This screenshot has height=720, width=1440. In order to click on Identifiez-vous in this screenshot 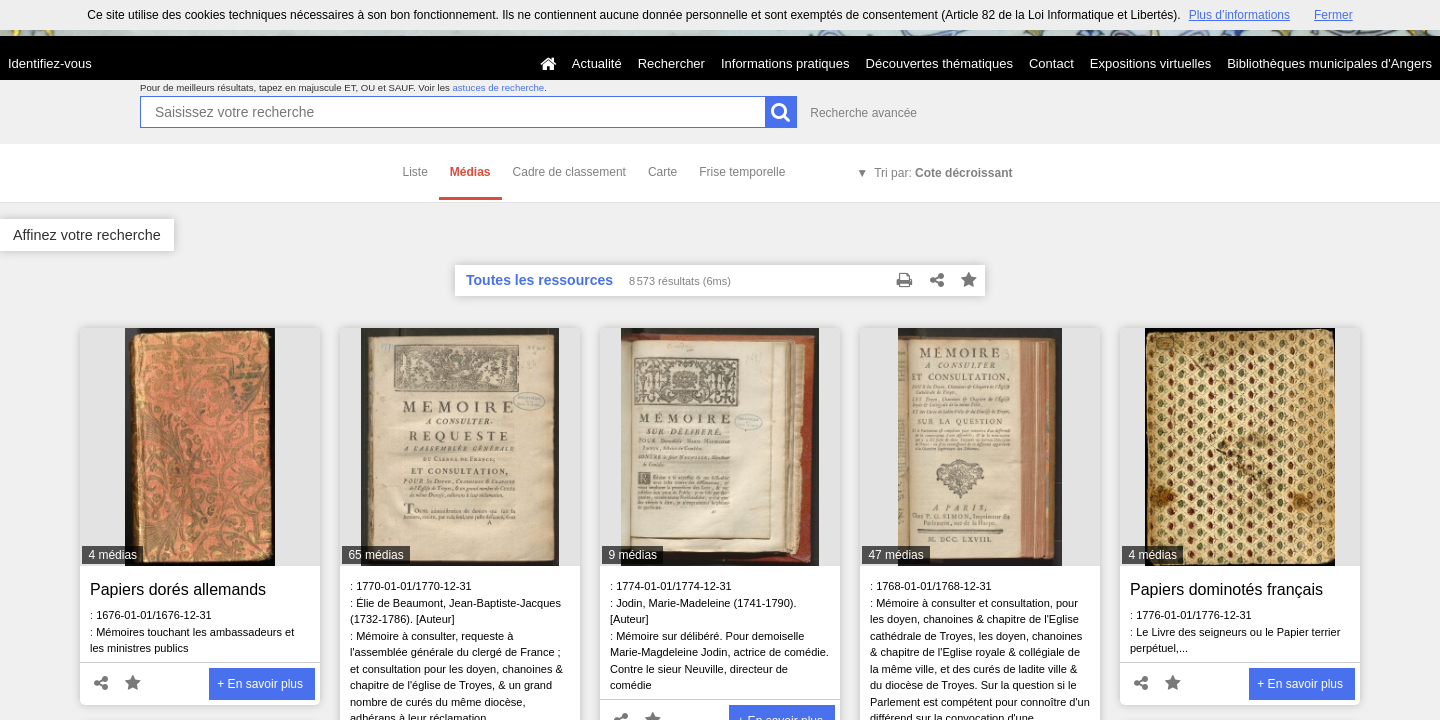, I will do `click(50, 63)`.